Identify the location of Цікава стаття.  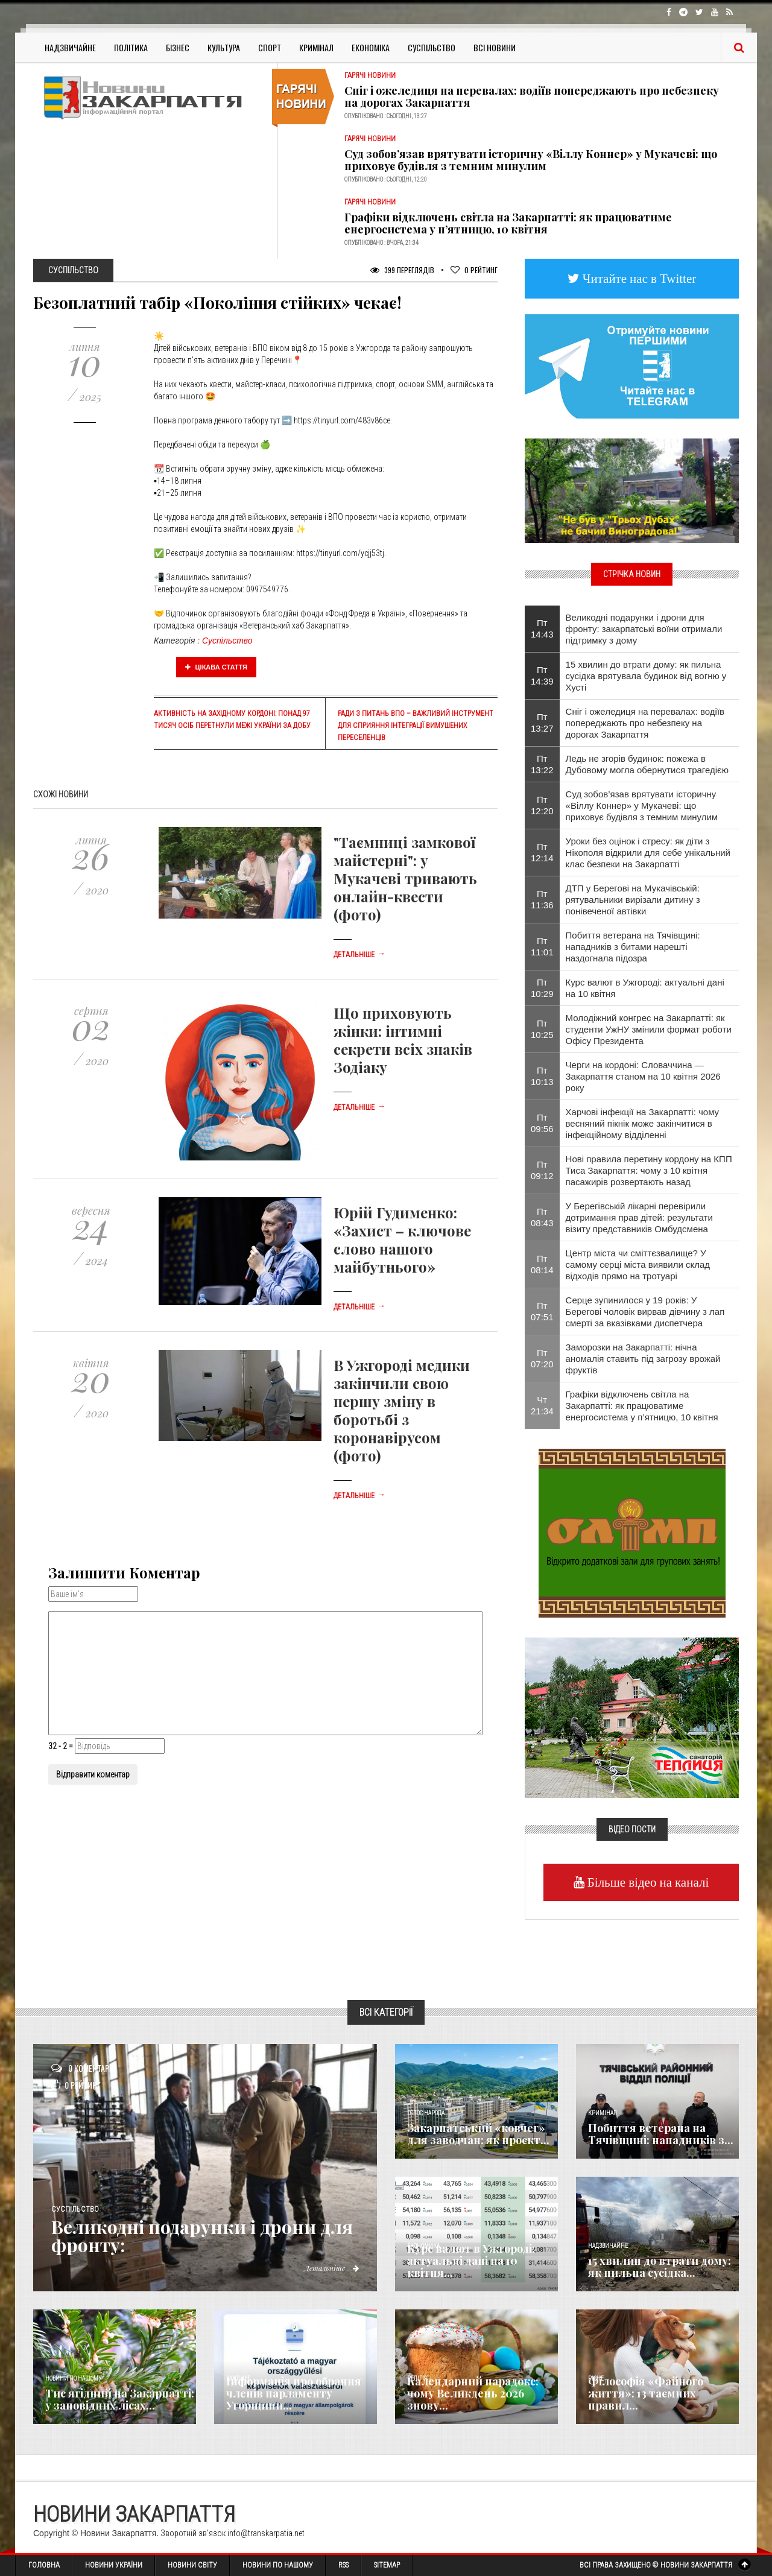
(216, 667).